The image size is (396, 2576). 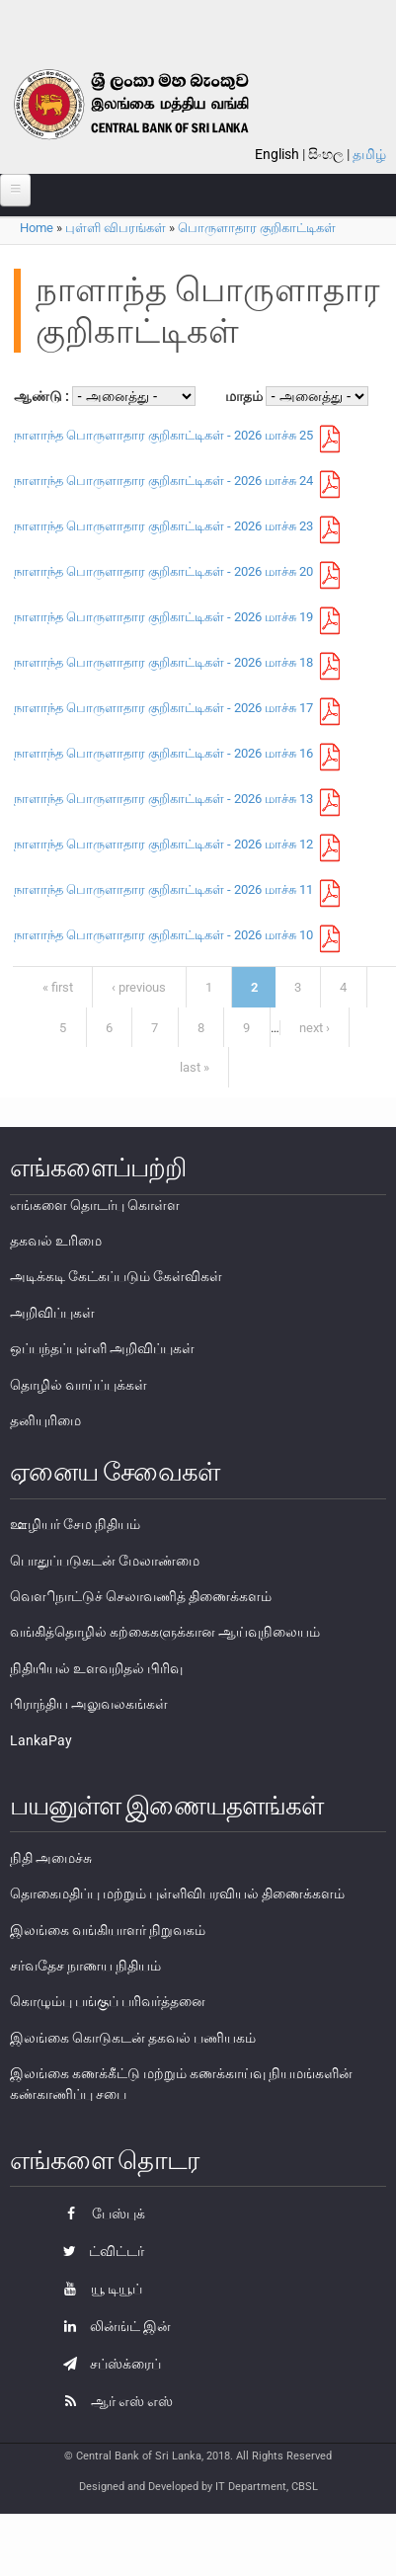 I want to click on தமிழ், so click(x=369, y=154).